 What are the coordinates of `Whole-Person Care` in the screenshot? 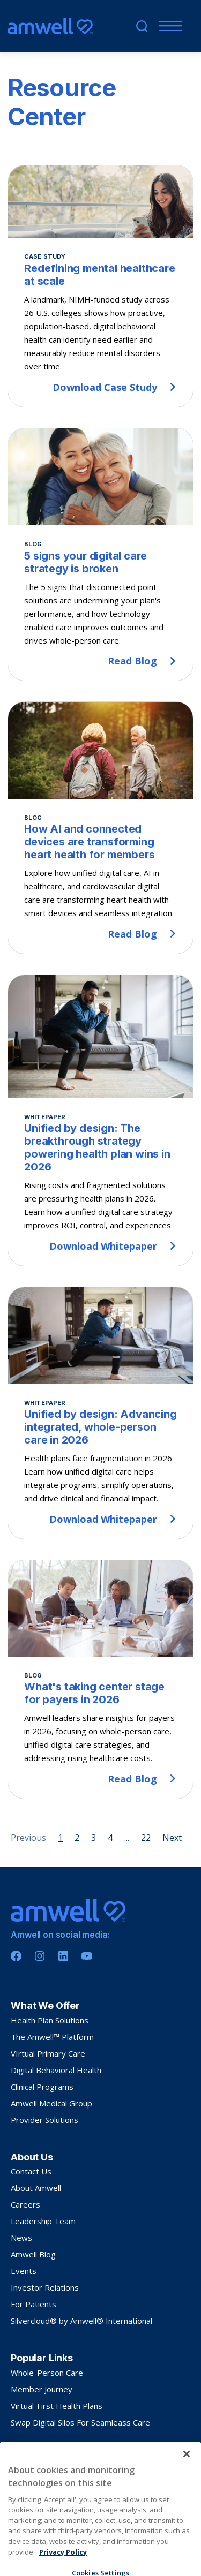 It's located at (47, 2372).